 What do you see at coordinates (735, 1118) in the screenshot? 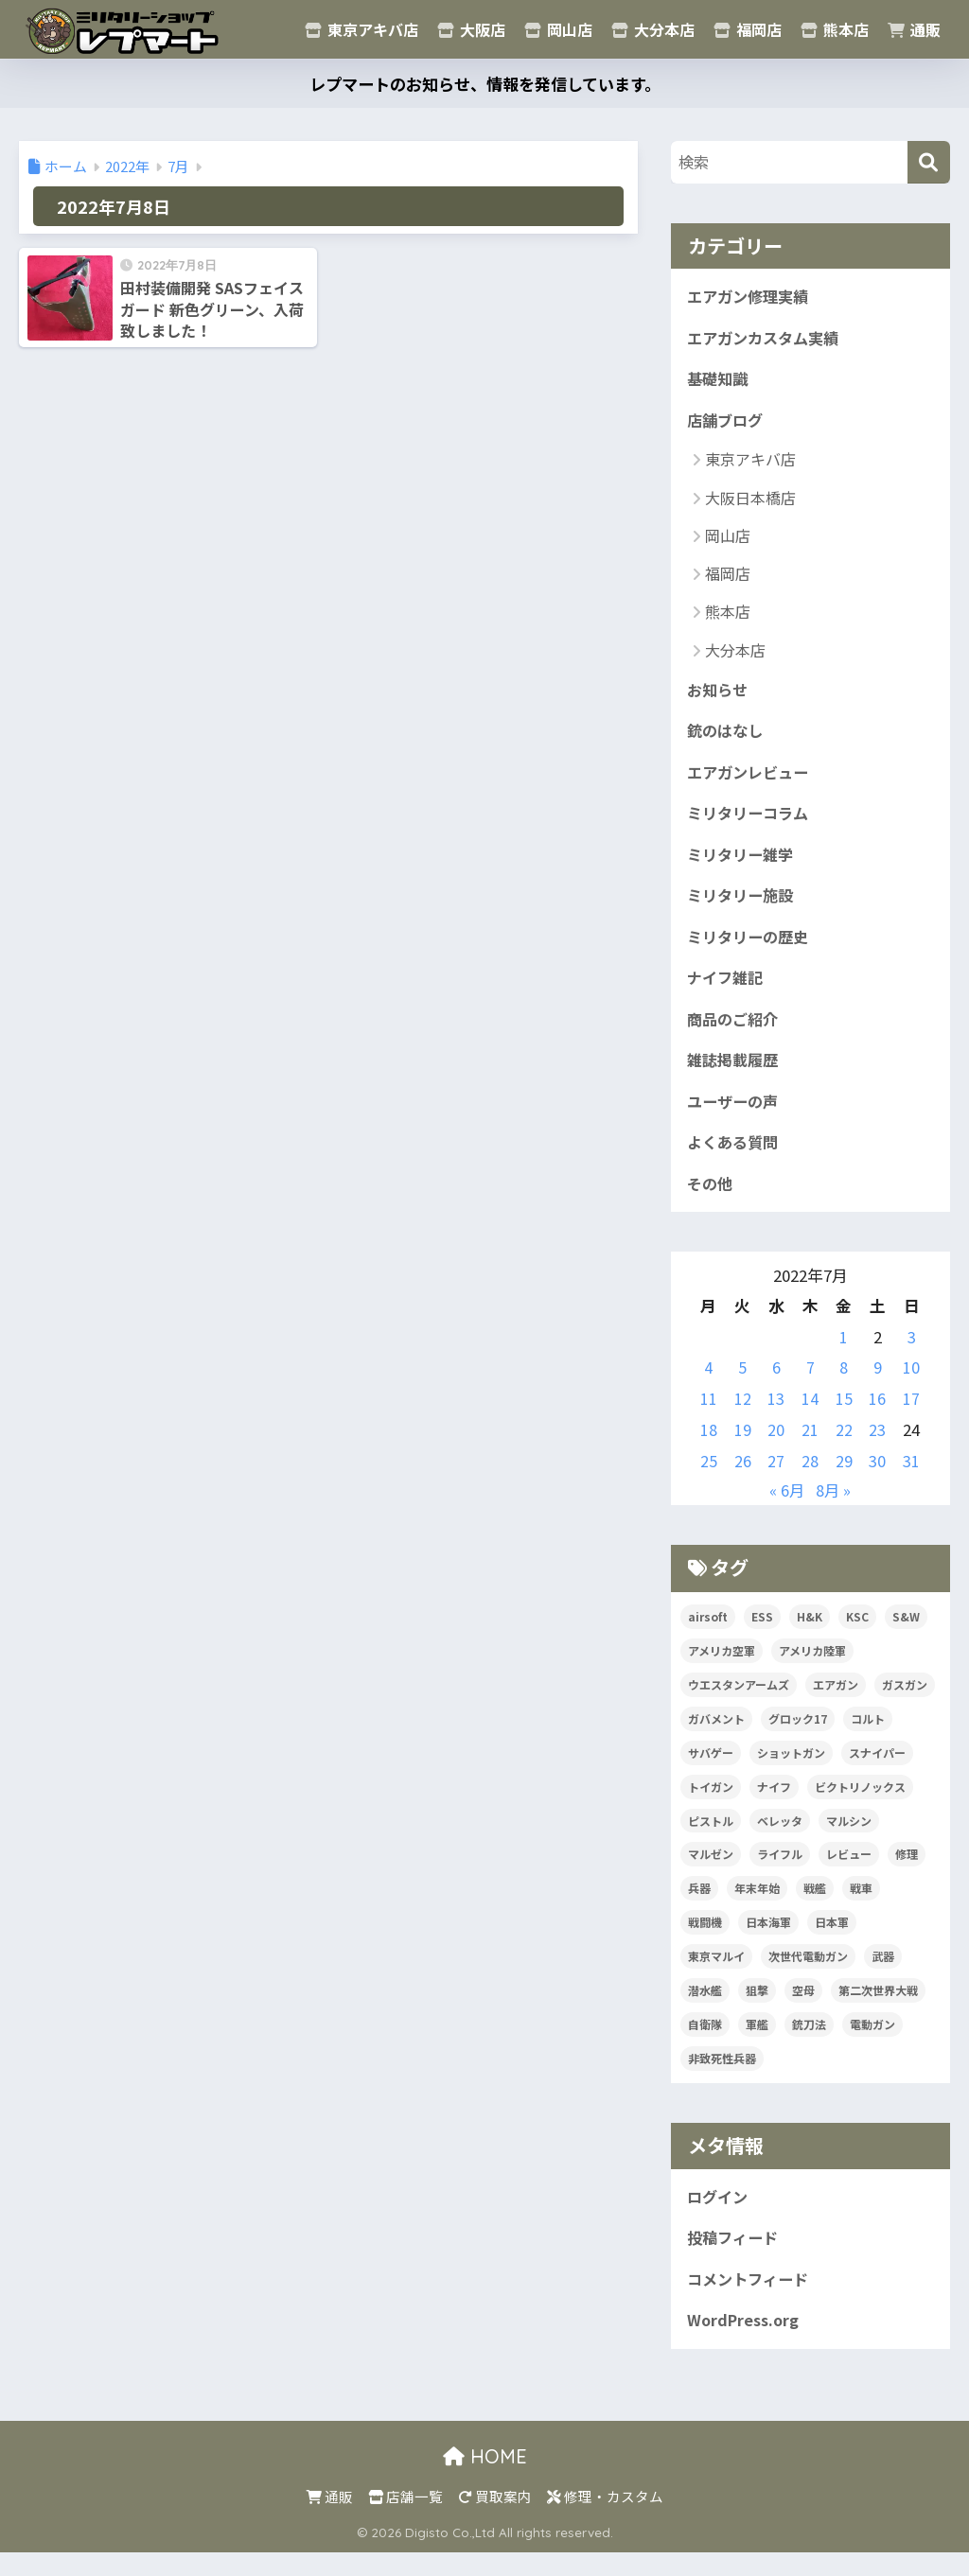
I see `ユーザーの声` at bounding box center [735, 1118].